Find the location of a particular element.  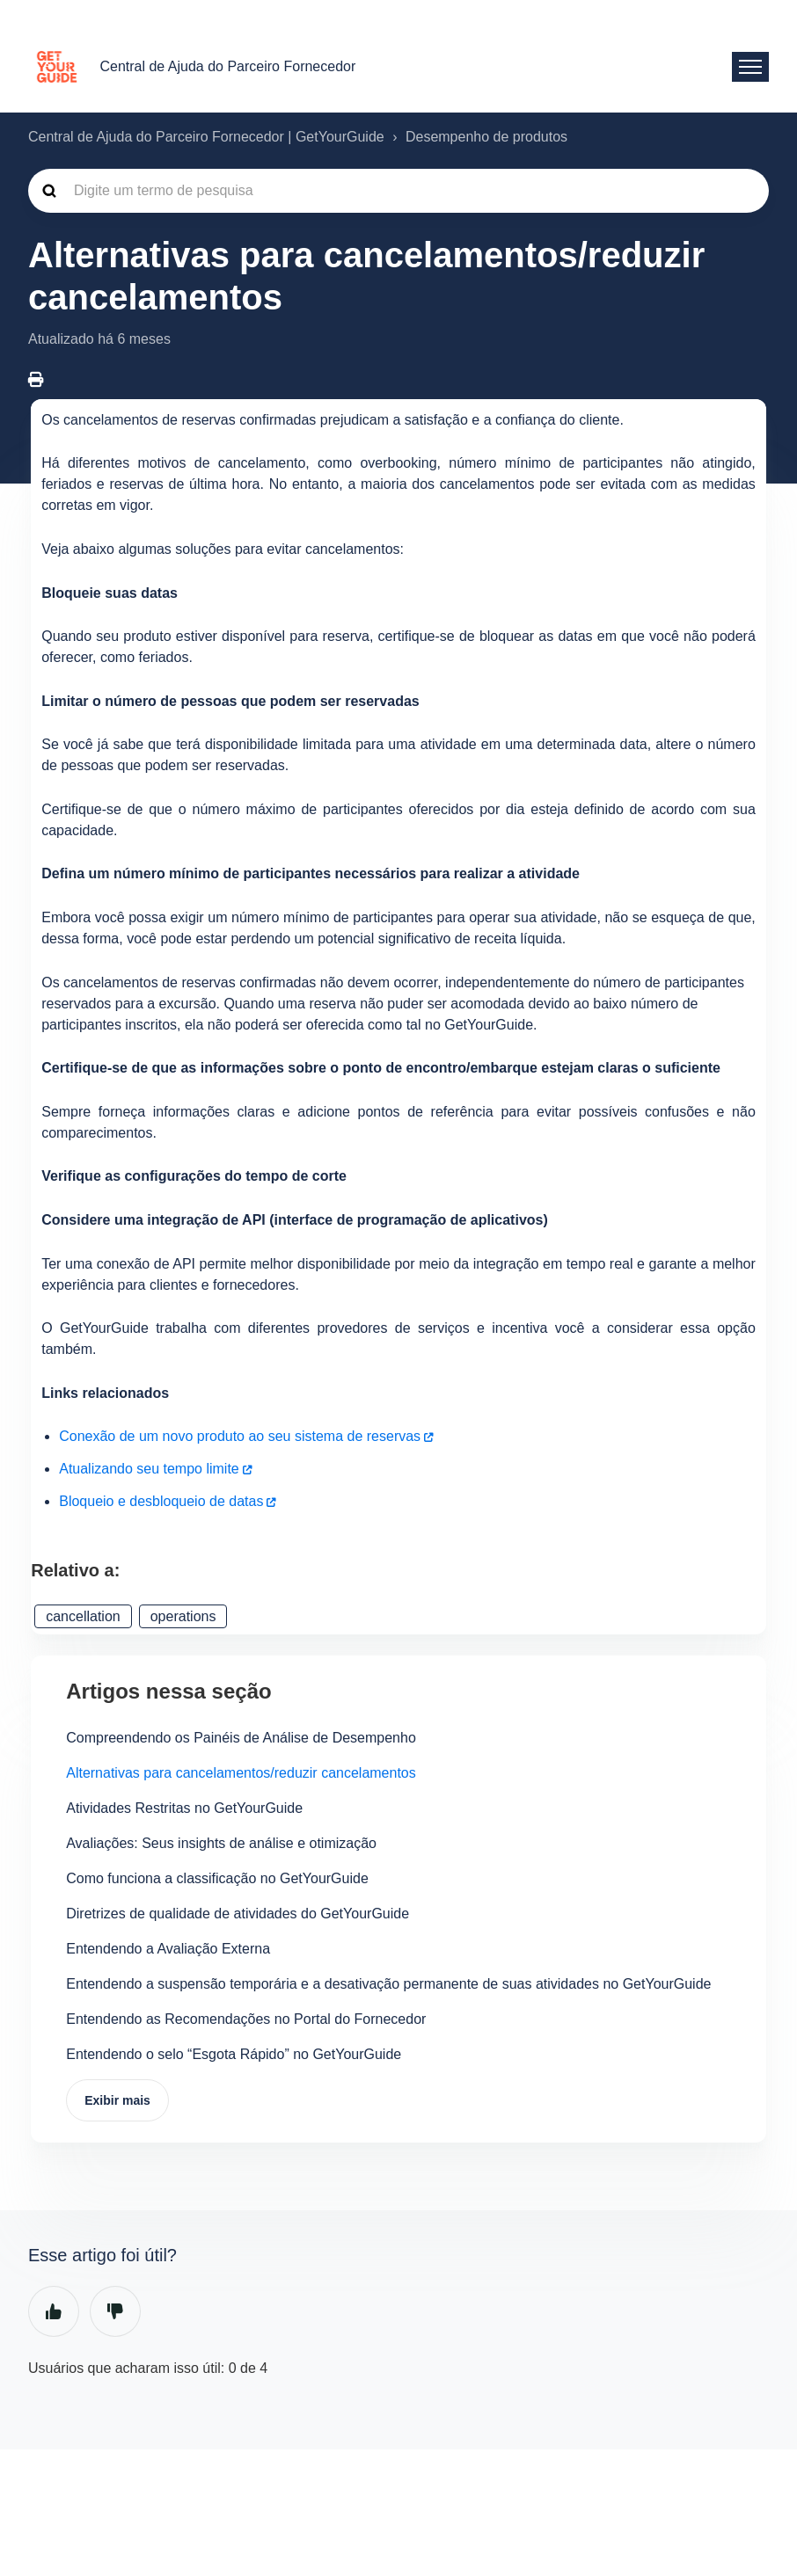

Entendendo as Recomendações no Portal do Fornecedor is located at coordinates (246, 2019).